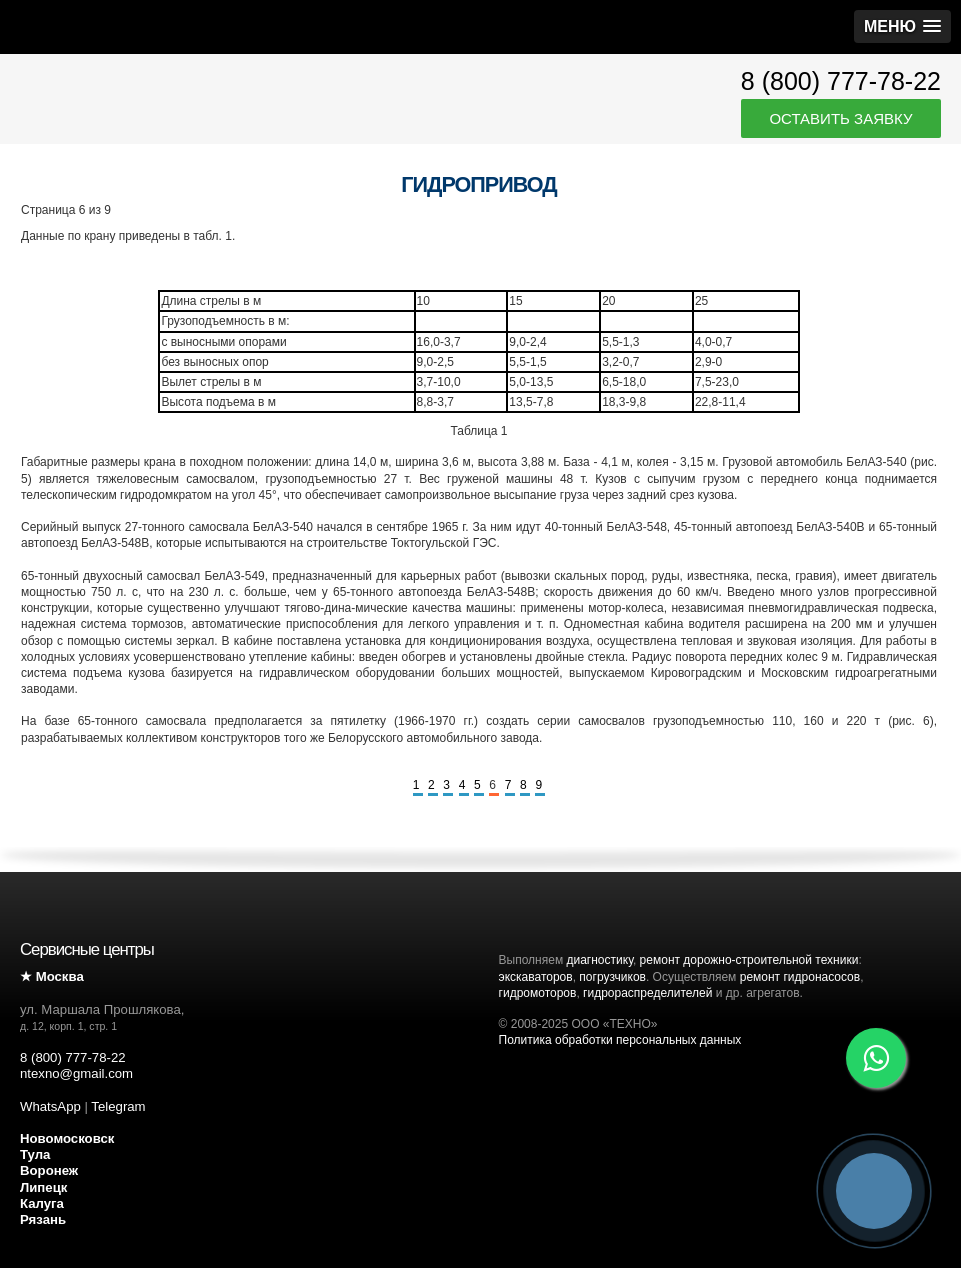 The image size is (961, 1268). I want to click on ремонт дорожно-строительной техники, so click(749, 960).